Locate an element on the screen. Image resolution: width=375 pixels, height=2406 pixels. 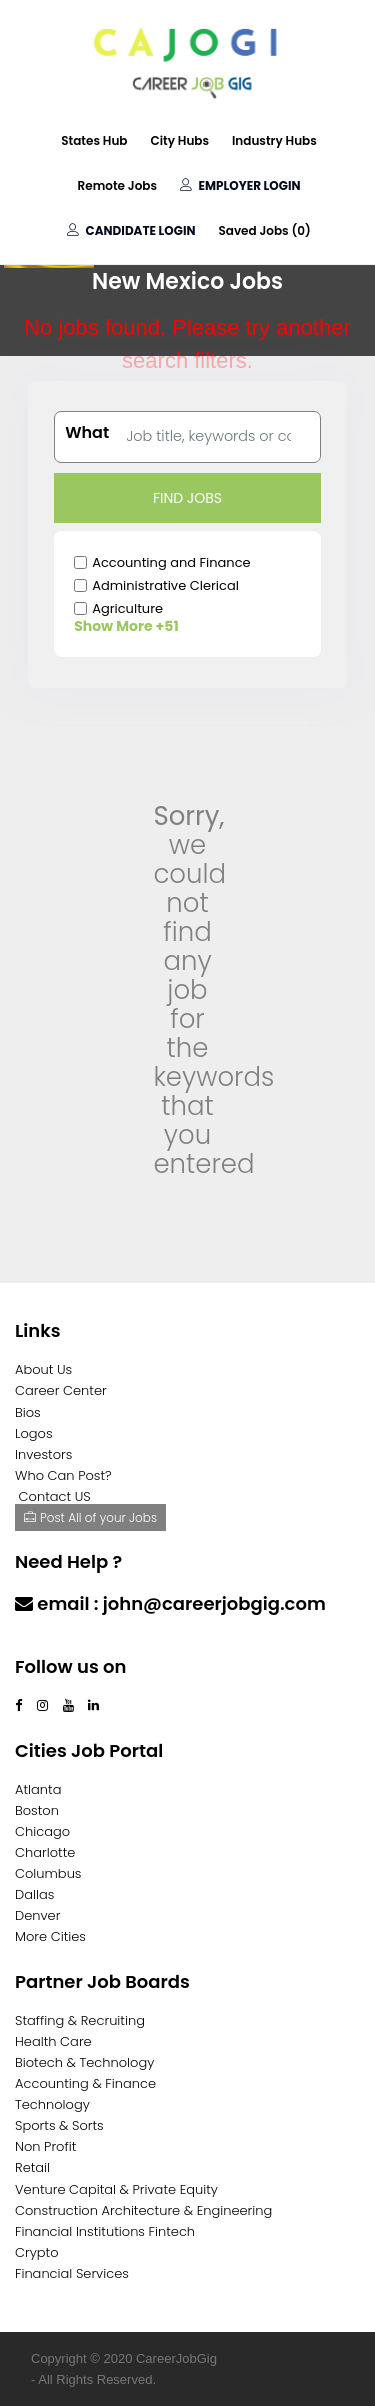
Candidate Login is located at coordinates (131, 230).